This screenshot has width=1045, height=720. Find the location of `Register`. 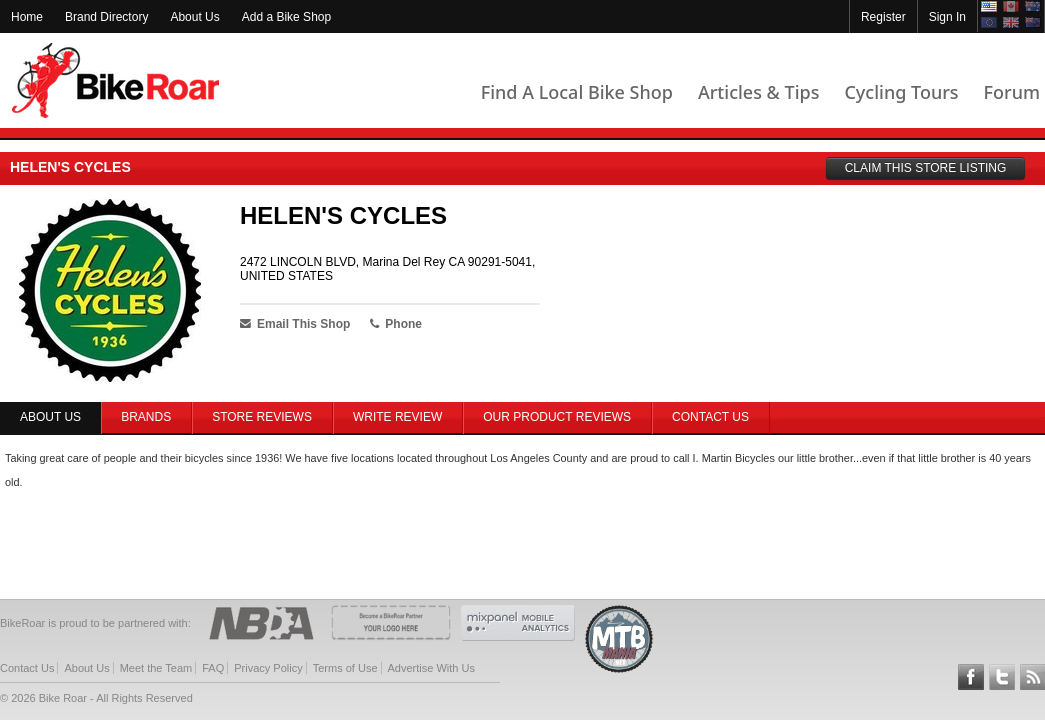

Register is located at coordinates (883, 17).